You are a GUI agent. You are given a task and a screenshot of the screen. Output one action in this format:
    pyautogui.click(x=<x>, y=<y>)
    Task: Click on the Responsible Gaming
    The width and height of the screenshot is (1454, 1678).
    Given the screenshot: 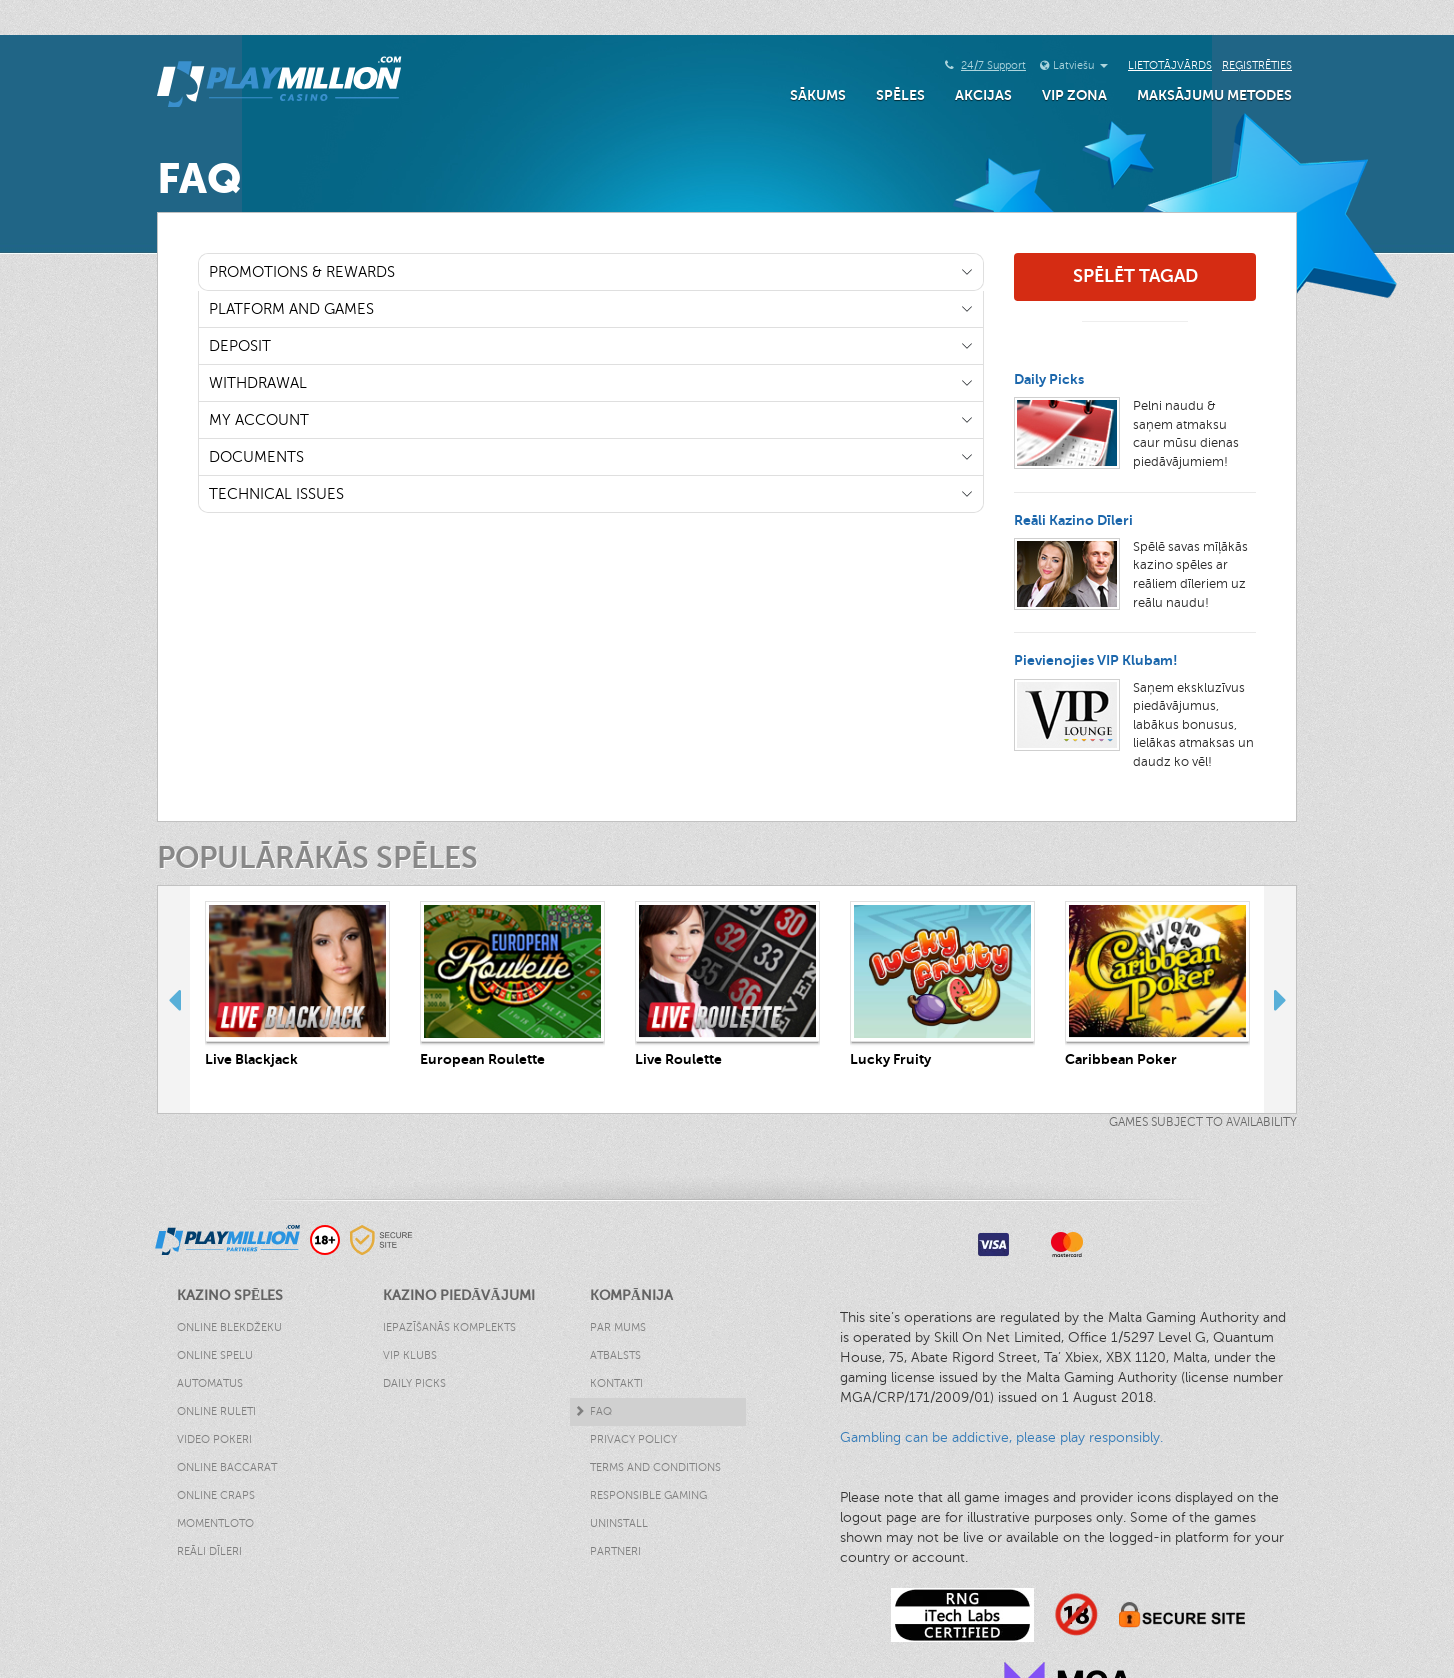 What is the action you would take?
    pyautogui.click(x=648, y=1495)
    